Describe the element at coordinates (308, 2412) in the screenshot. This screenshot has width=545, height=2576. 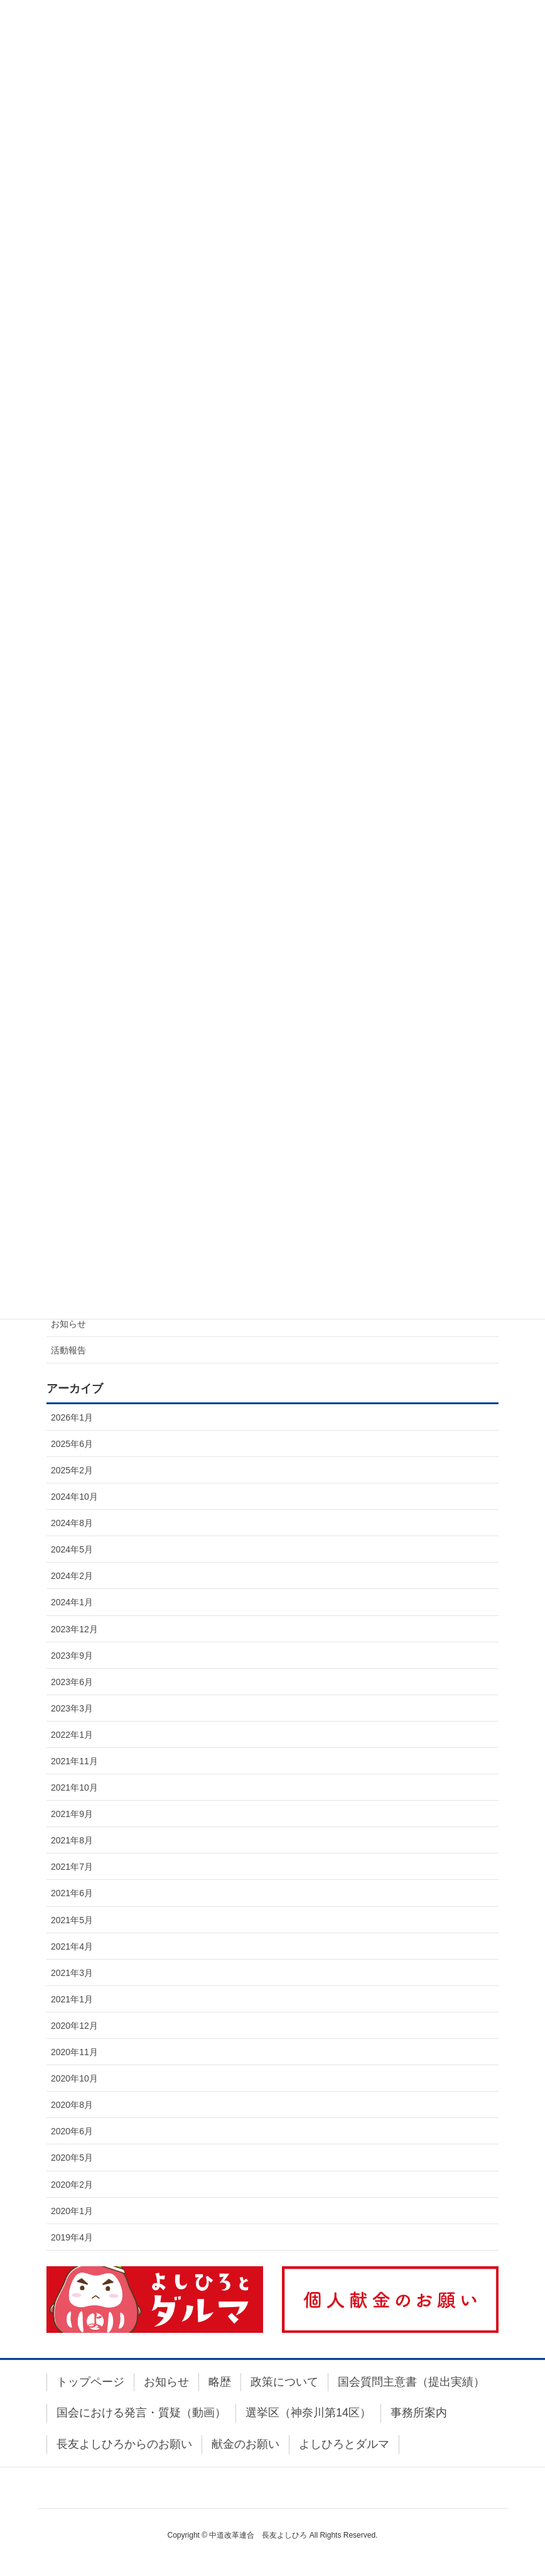
I see `選挙区（神奈川第14区）` at that location.